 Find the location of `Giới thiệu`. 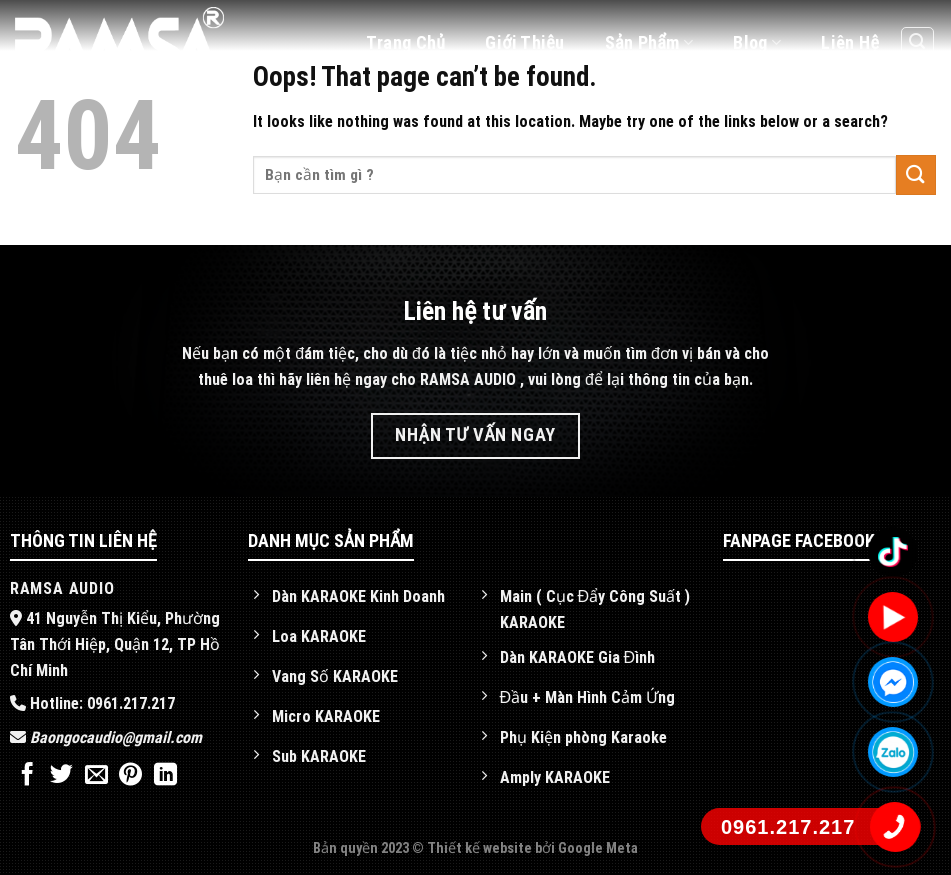

Giới thiệu is located at coordinates (524, 42).